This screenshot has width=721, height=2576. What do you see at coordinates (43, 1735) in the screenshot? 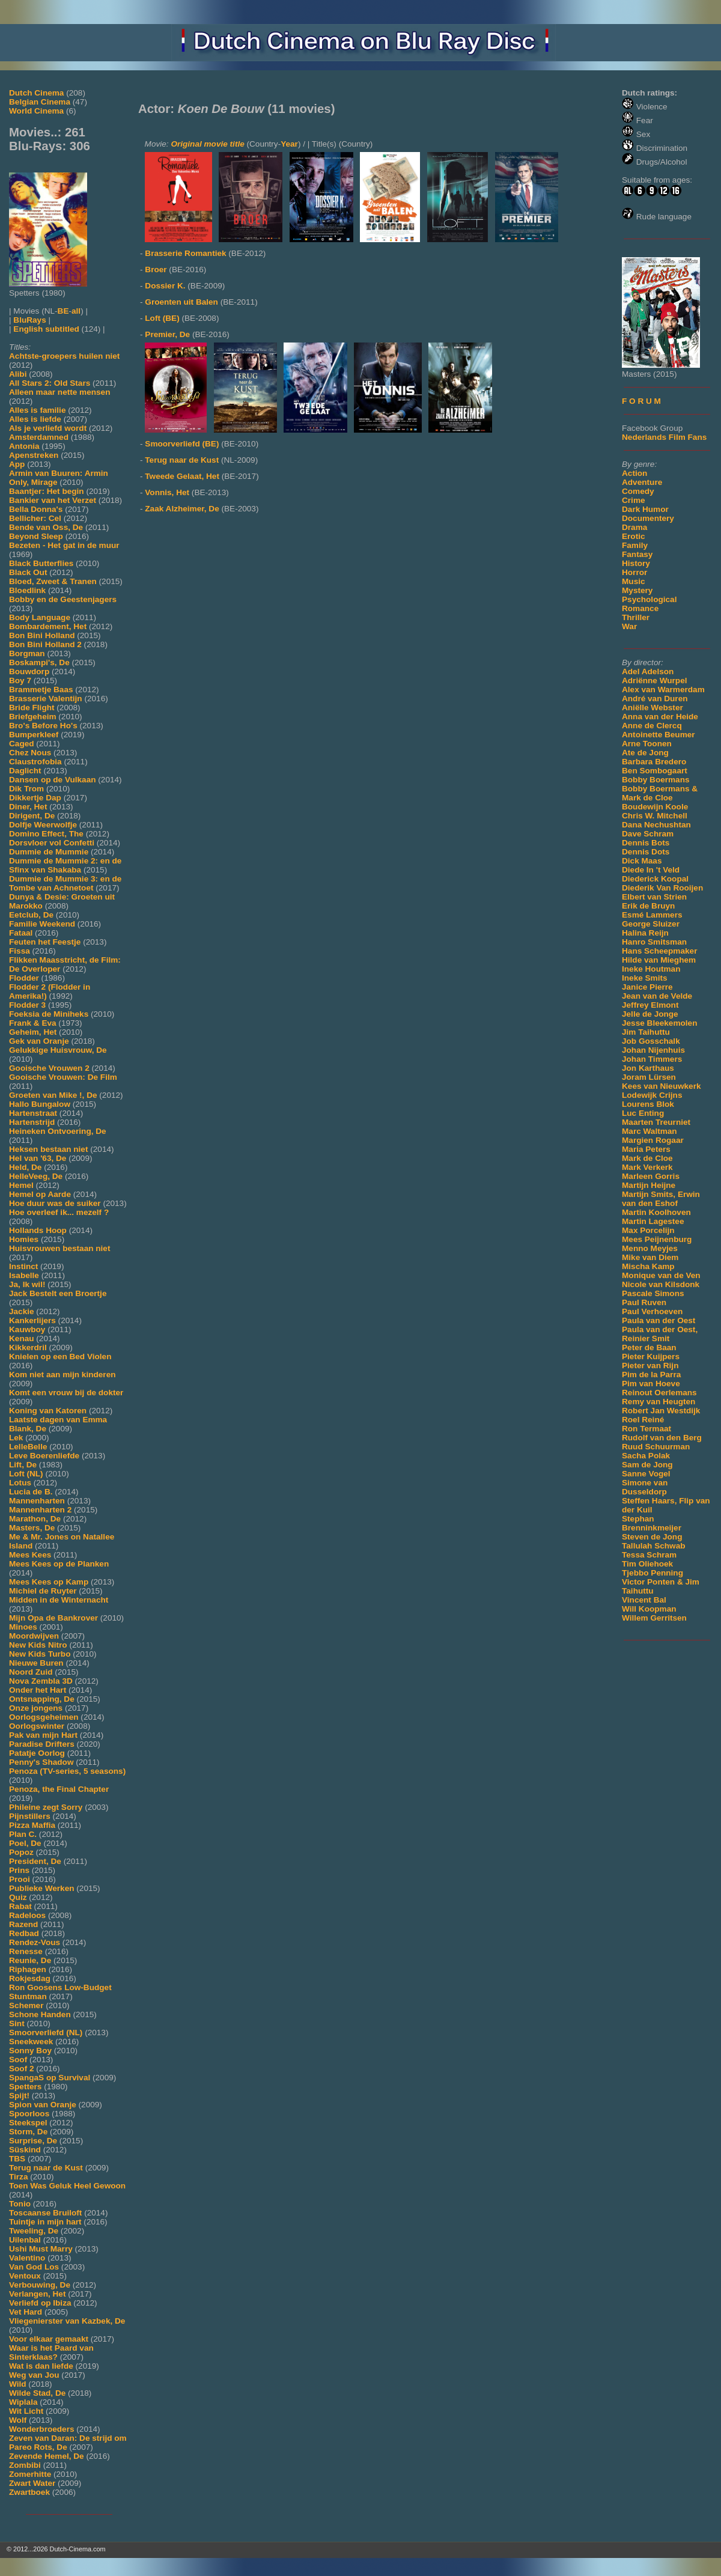
I see `Pak van mijn Hart` at bounding box center [43, 1735].